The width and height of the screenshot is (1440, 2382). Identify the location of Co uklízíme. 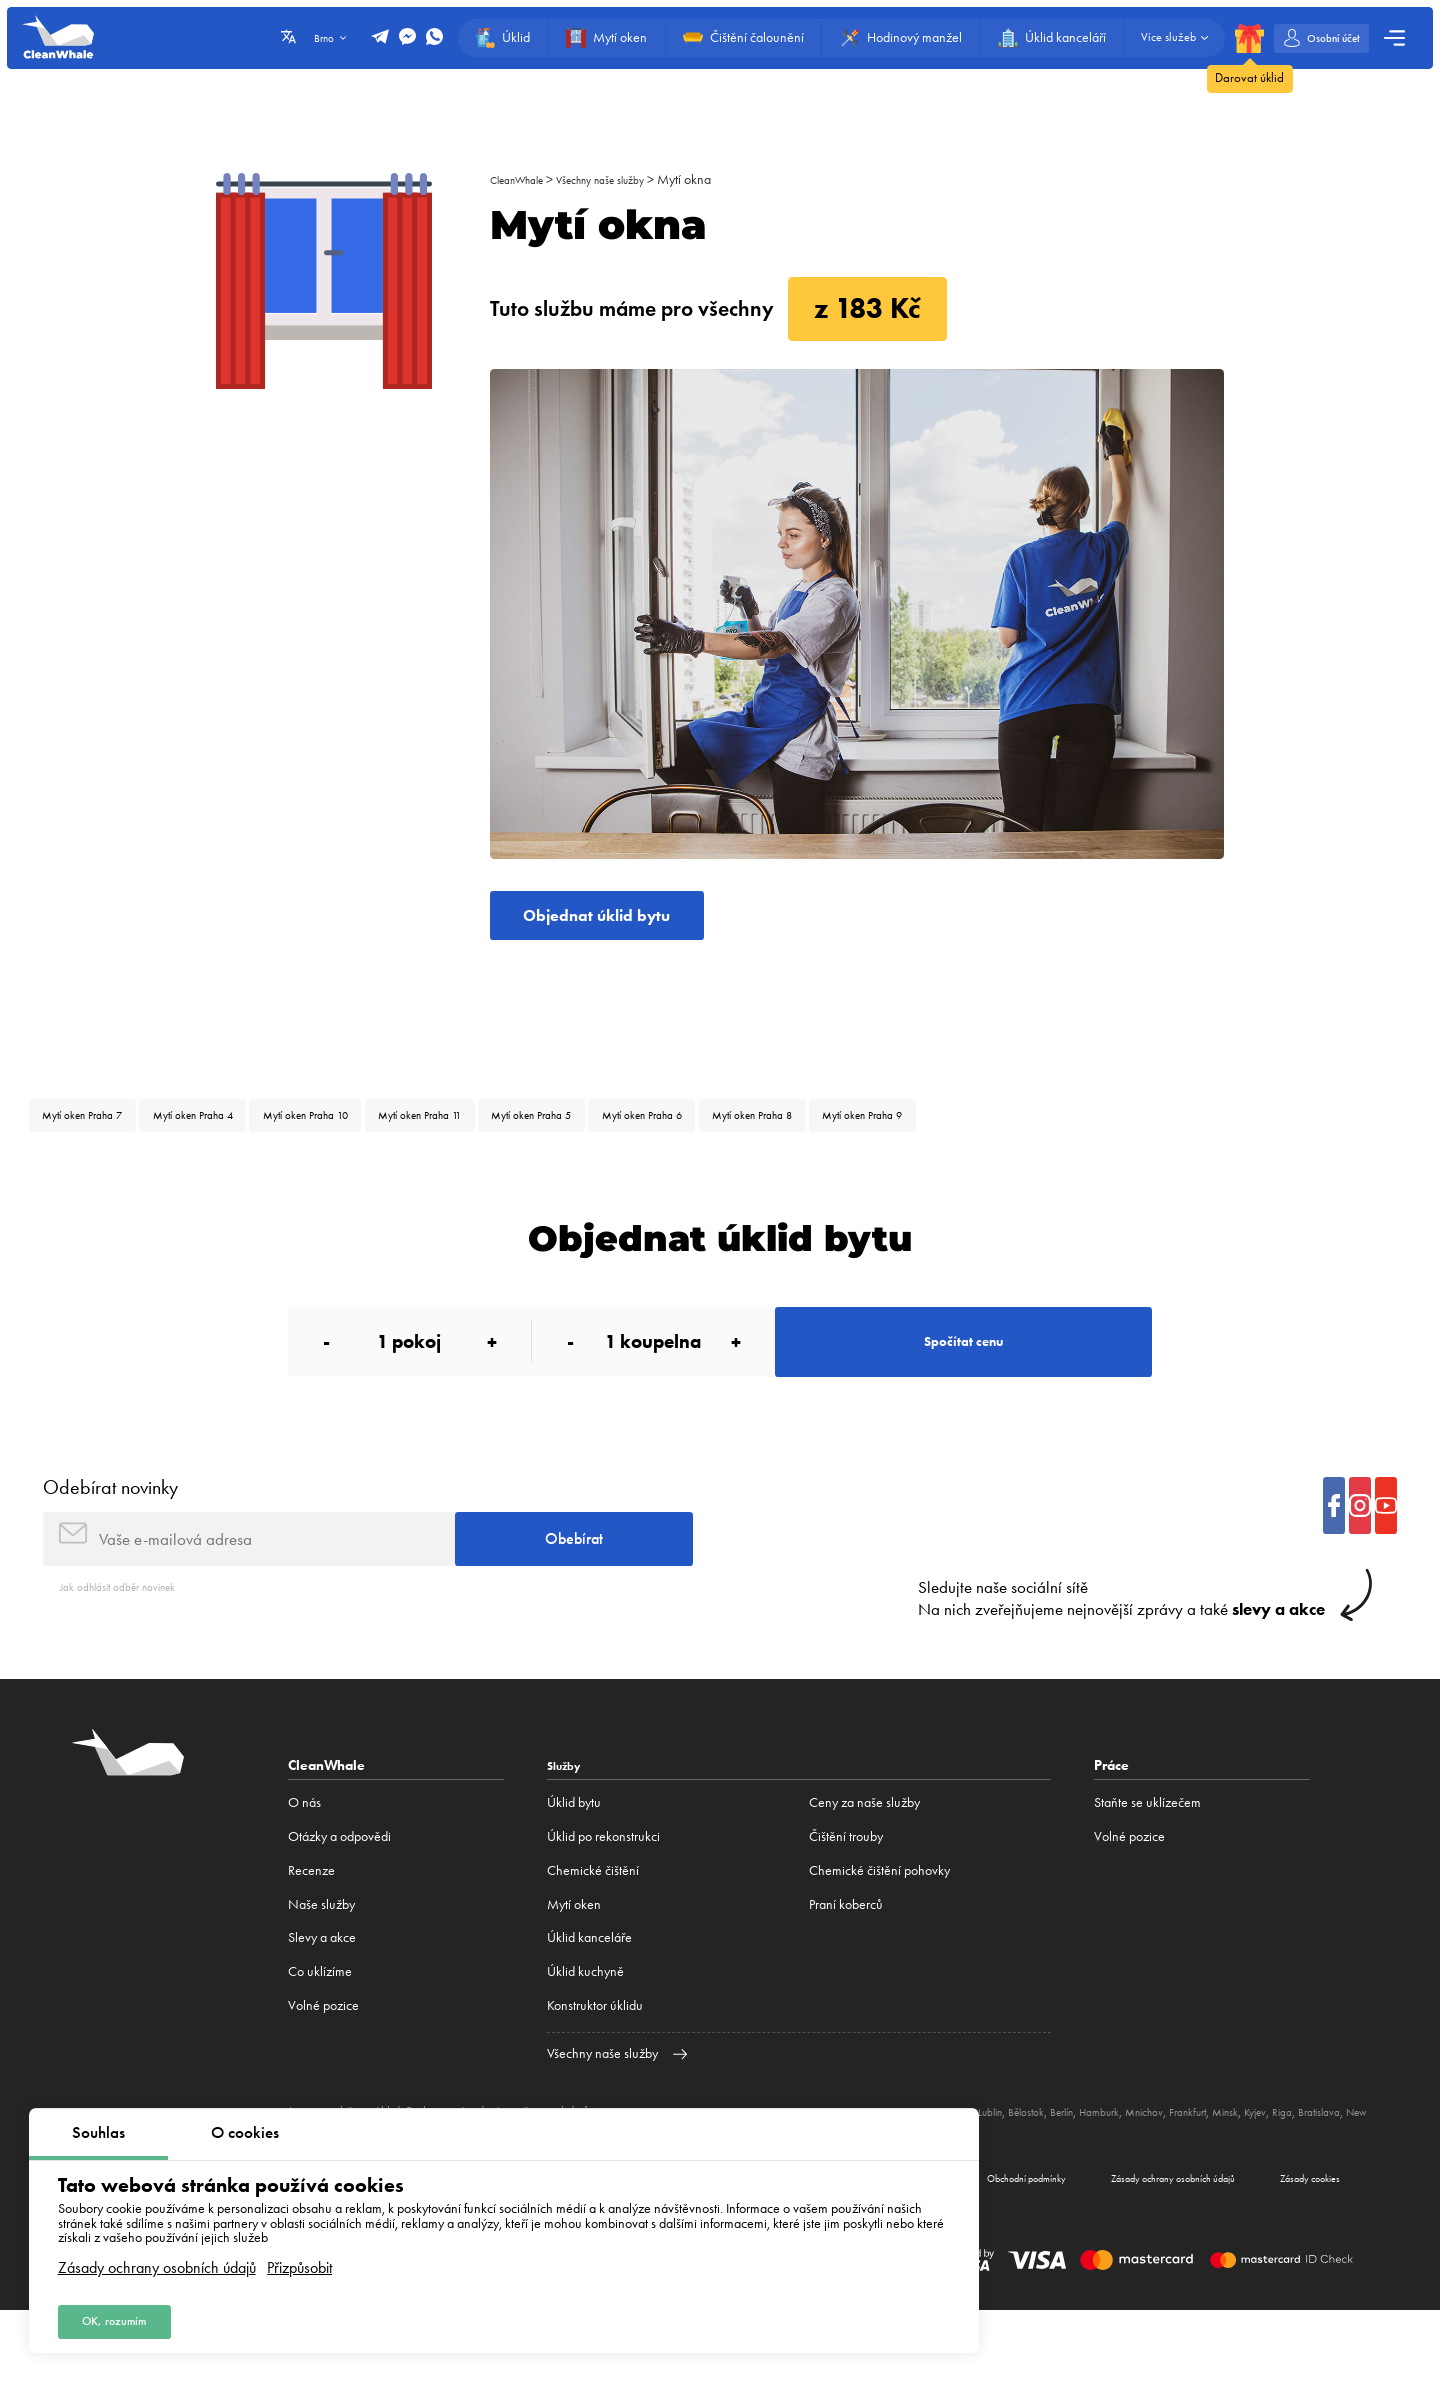
(320, 2031).